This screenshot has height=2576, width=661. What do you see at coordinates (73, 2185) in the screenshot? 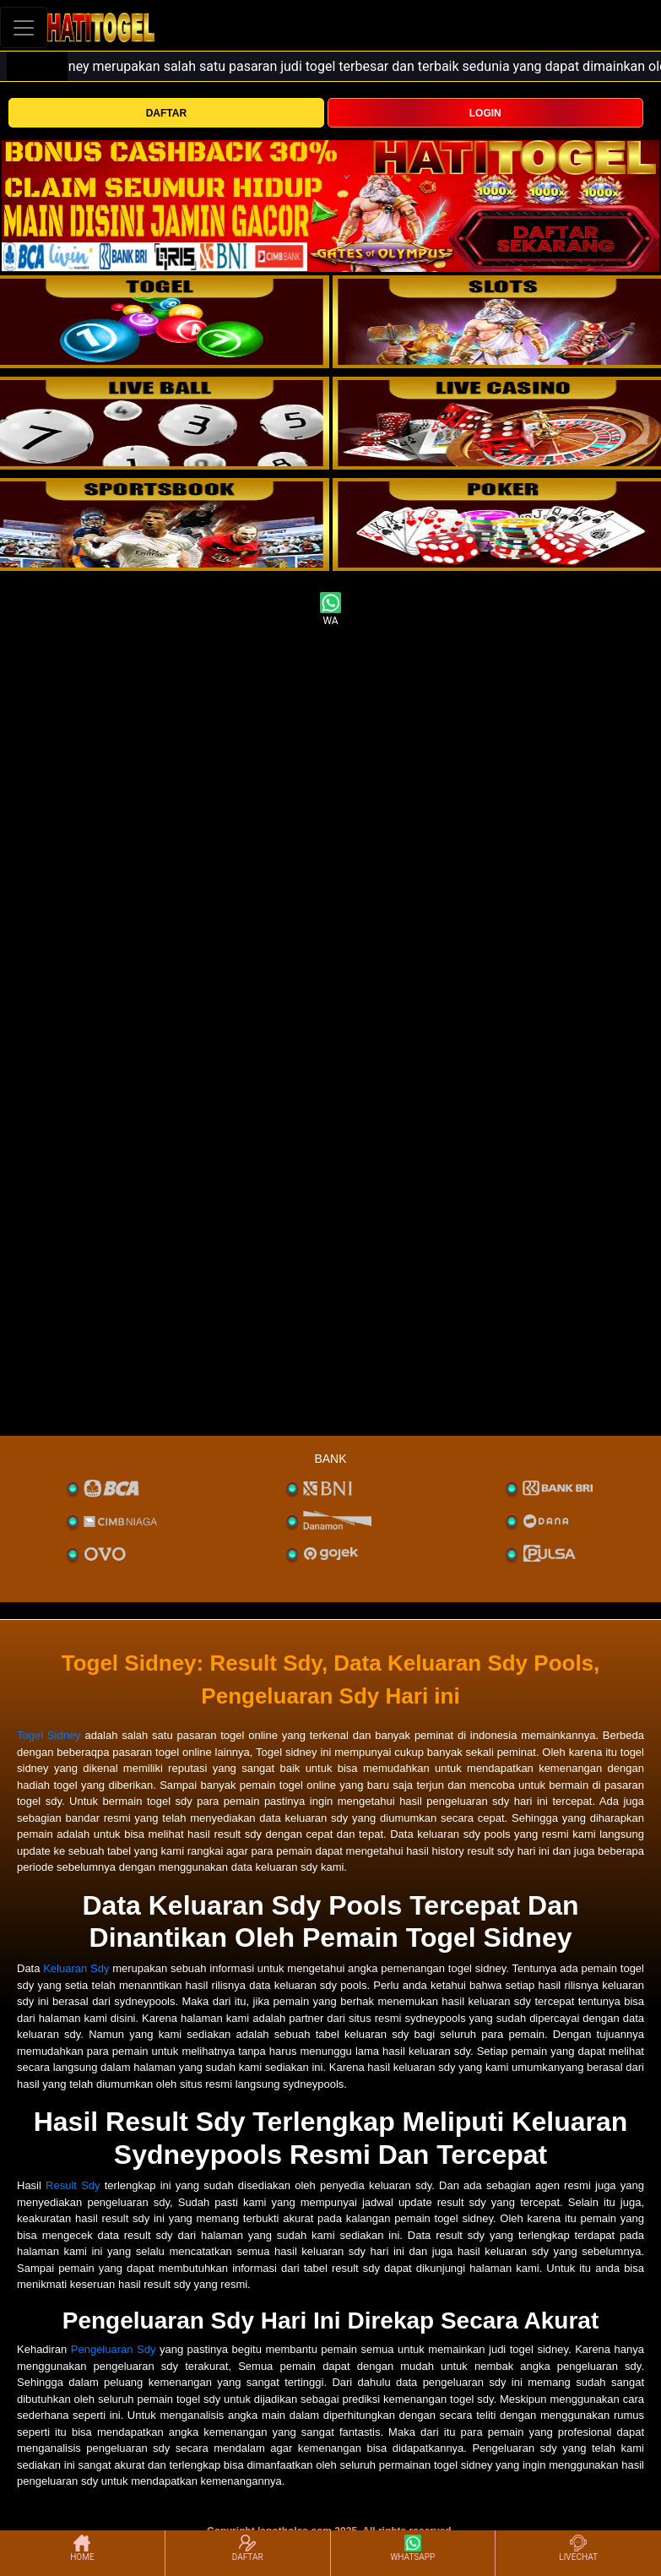
I see `Result Sdy` at bounding box center [73, 2185].